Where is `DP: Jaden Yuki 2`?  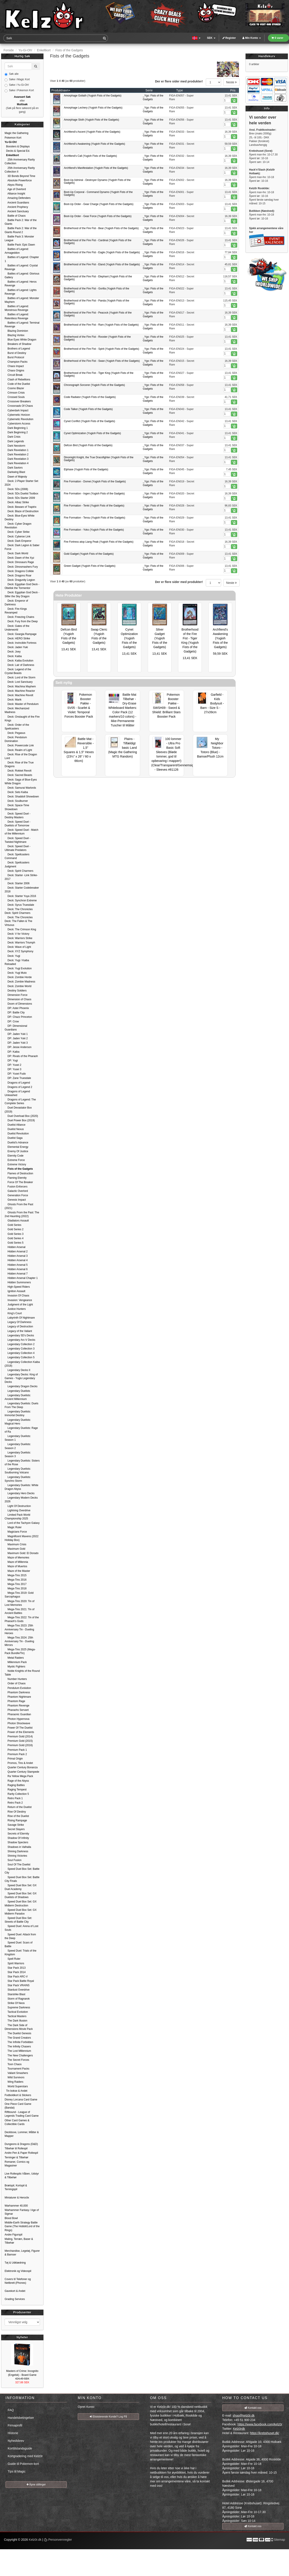 DP: Jaden Yuki 2 is located at coordinates (16, 1038).